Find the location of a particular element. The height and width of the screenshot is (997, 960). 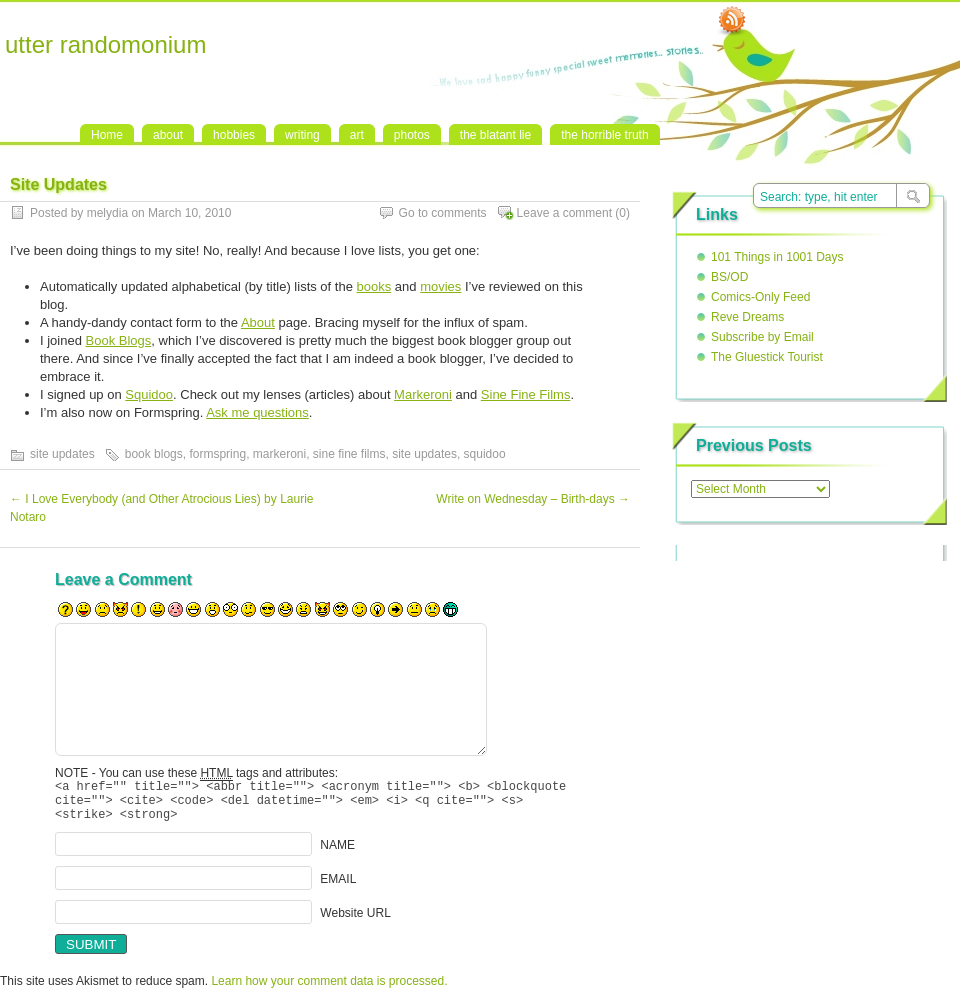

the blatant lie is located at coordinates (495, 135).